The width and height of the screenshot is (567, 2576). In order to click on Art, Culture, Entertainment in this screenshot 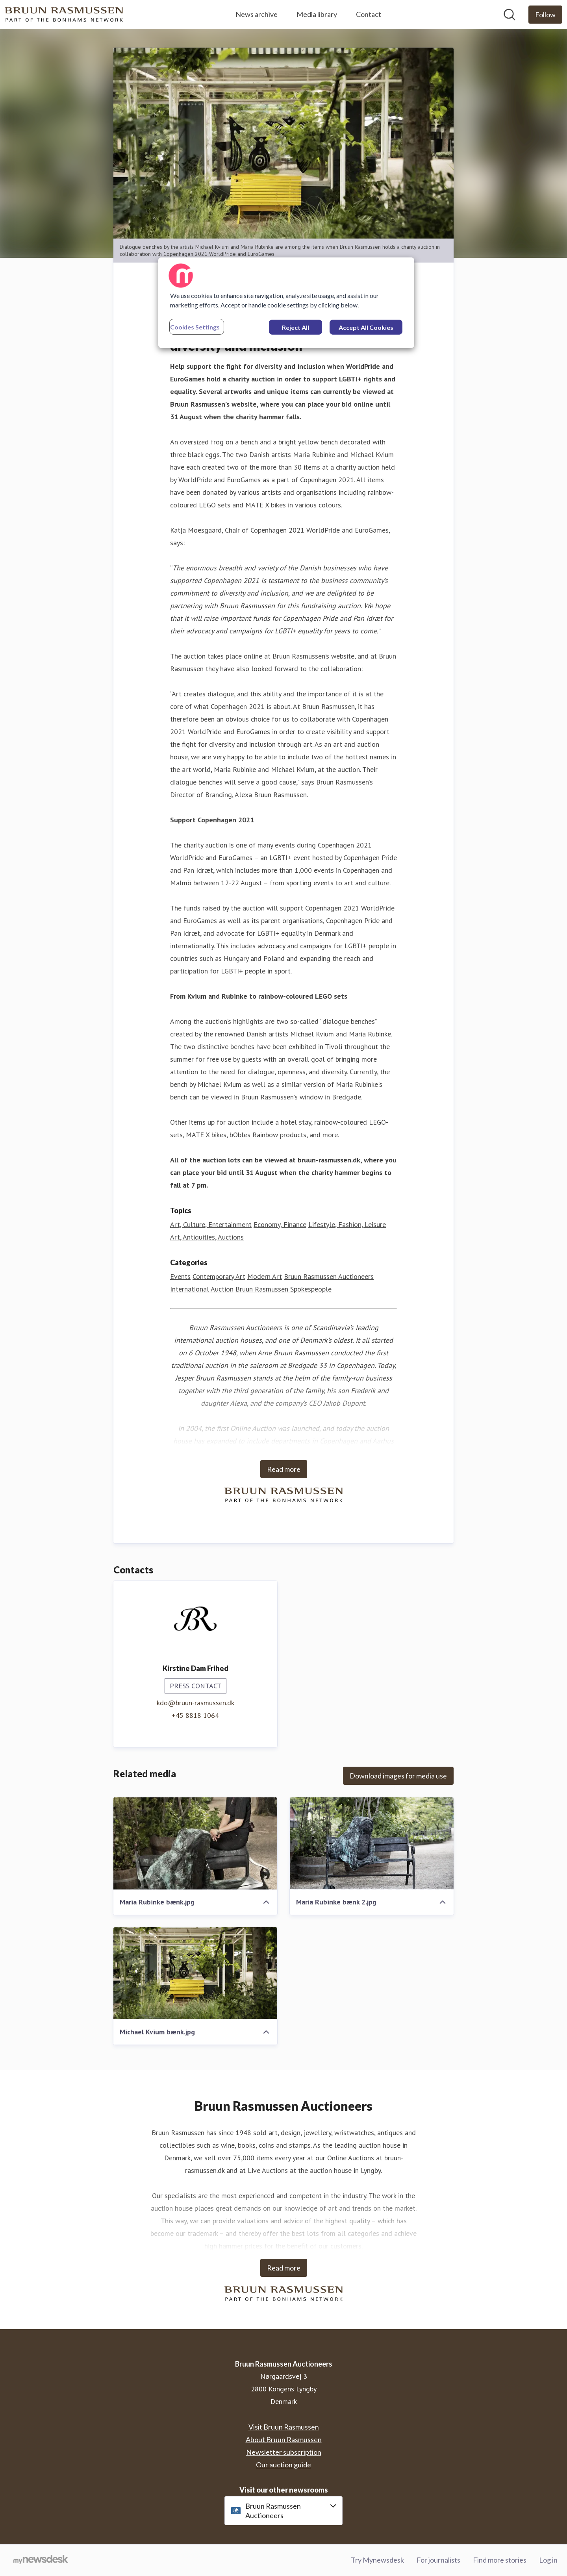, I will do `click(211, 1224)`.